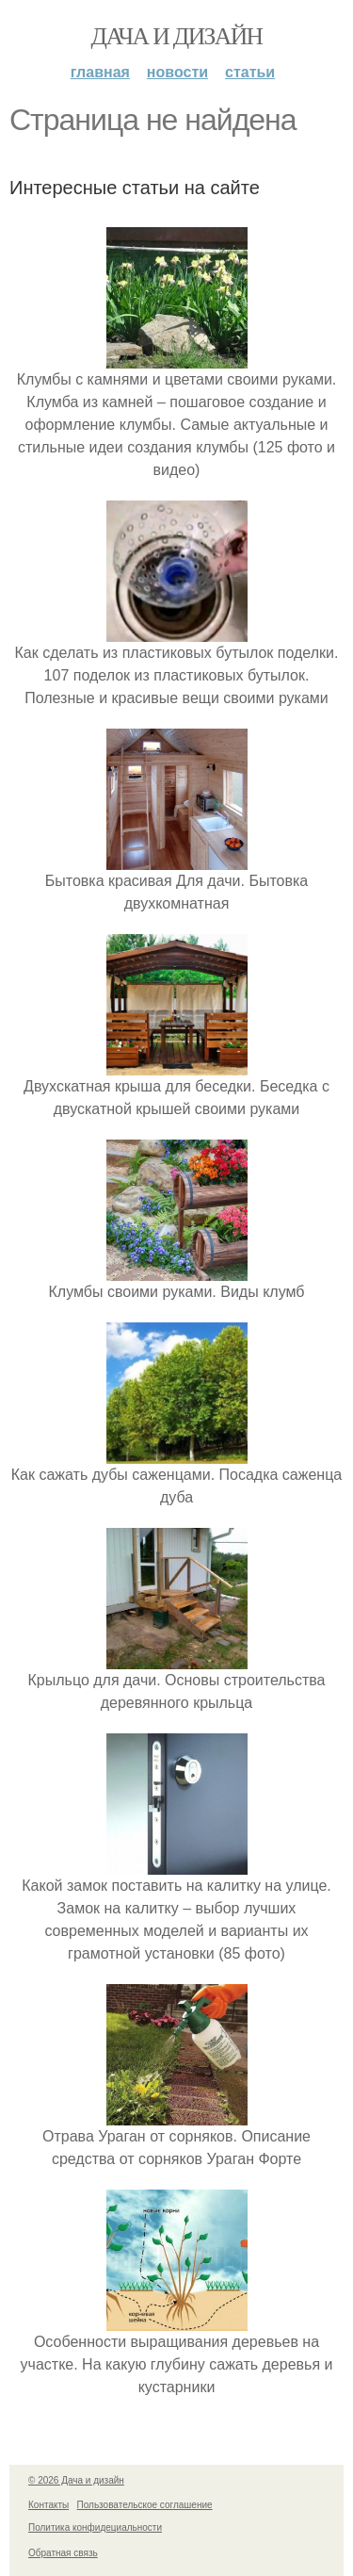 The image size is (353, 2576). What do you see at coordinates (95, 2527) in the screenshot?
I see `Политика конфидециальности` at bounding box center [95, 2527].